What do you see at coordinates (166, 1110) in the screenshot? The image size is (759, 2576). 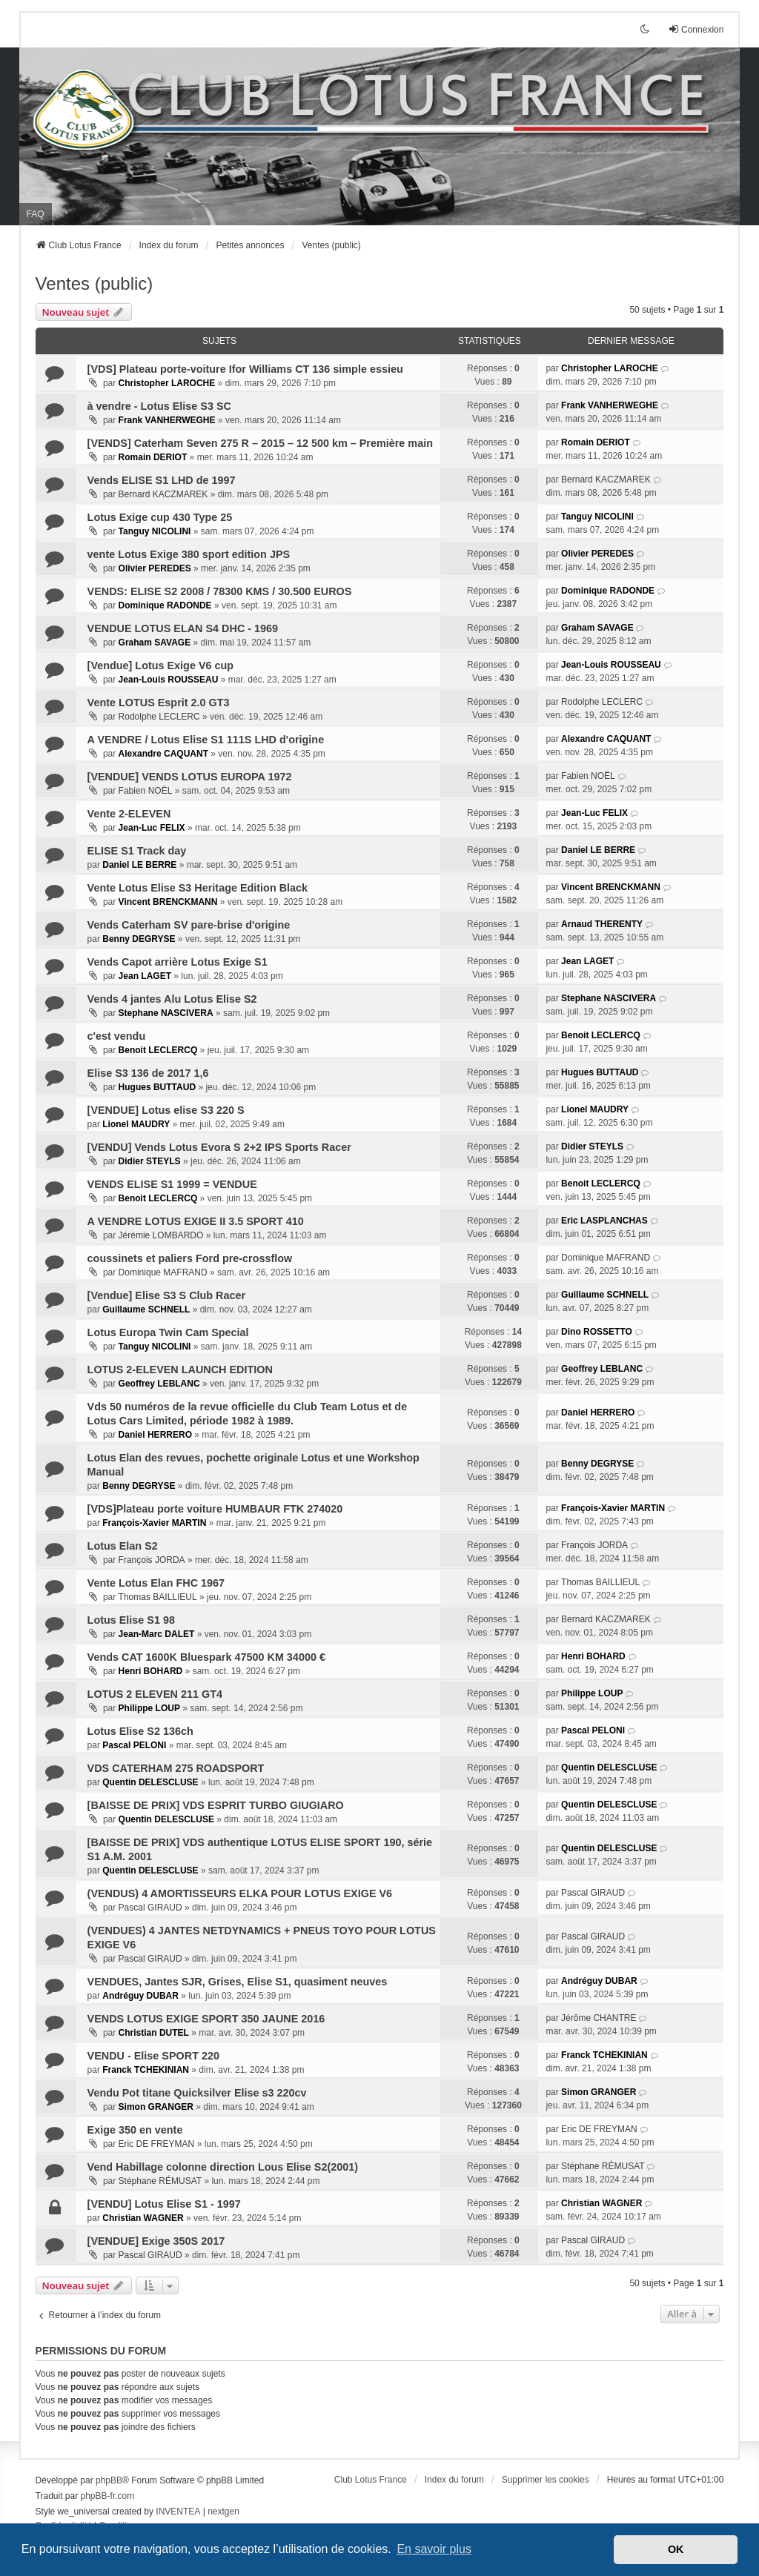 I see `[VENDUE] Lotus elise S3 220 S` at bounding box center [166, 1110].